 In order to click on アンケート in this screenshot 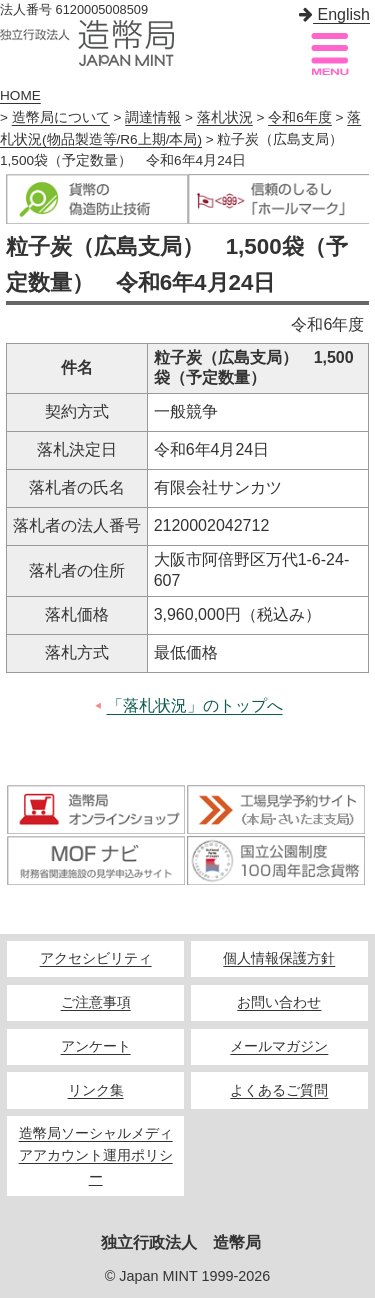, I will do `click(96, 1046)`.